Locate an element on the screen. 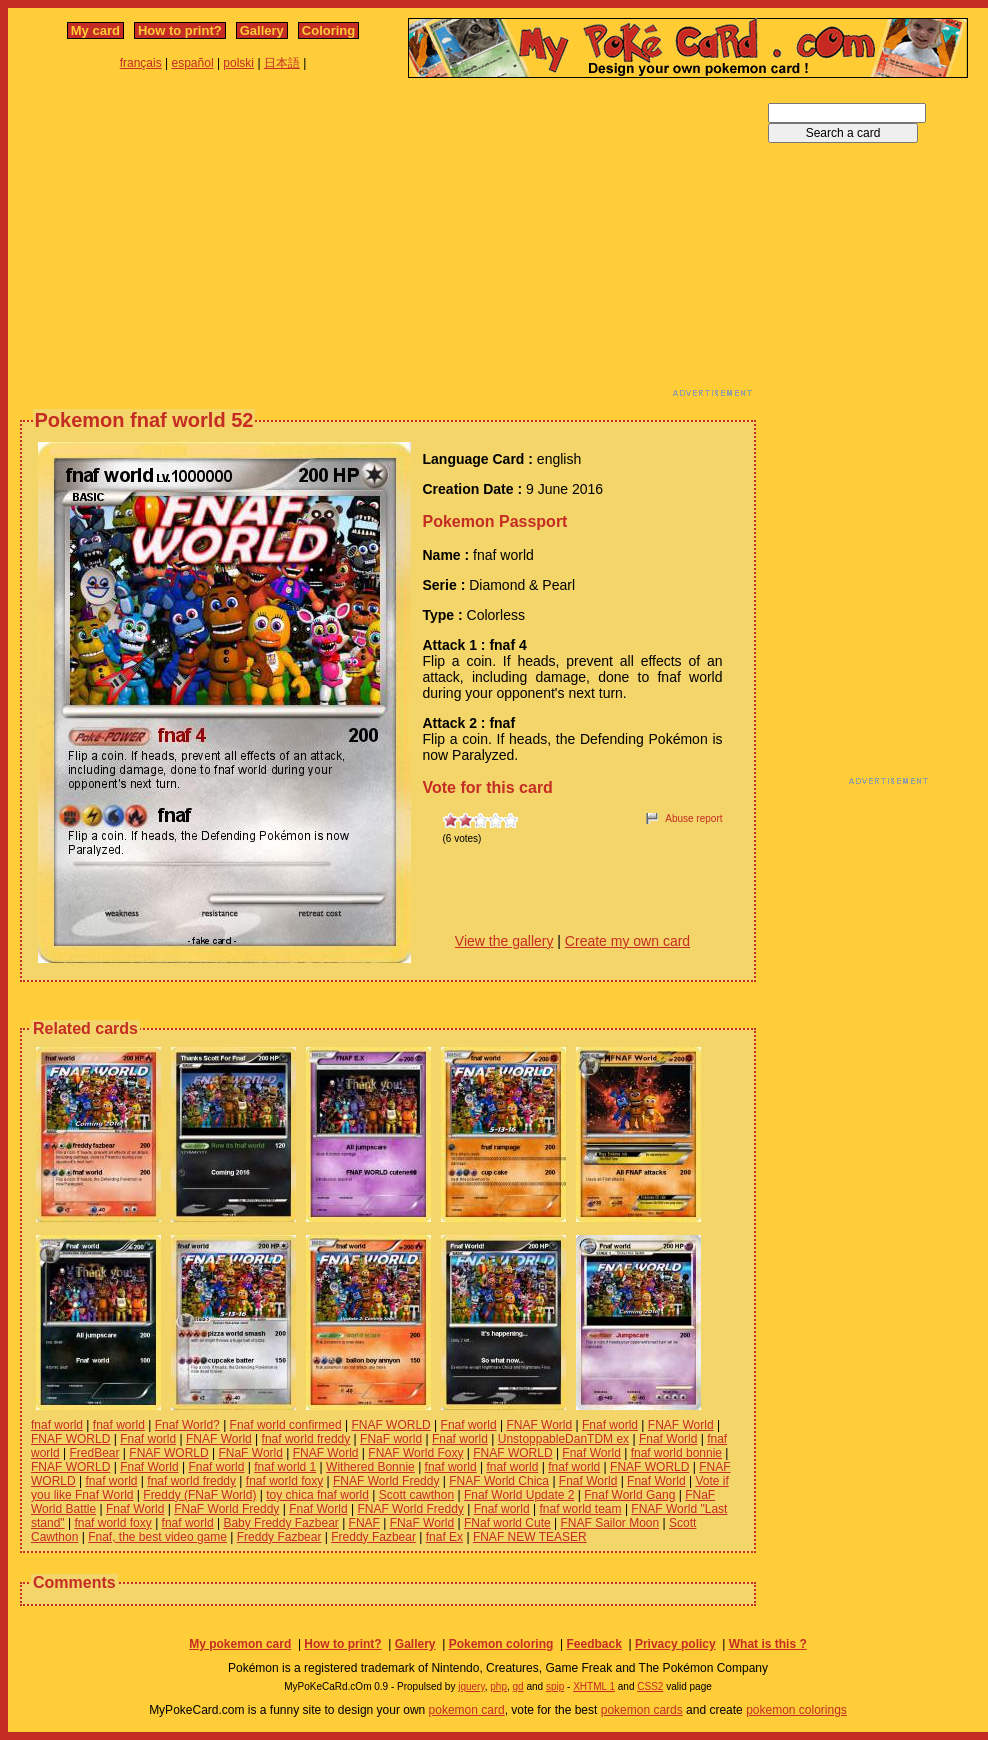  spip is located at coordinates (555, 1686).